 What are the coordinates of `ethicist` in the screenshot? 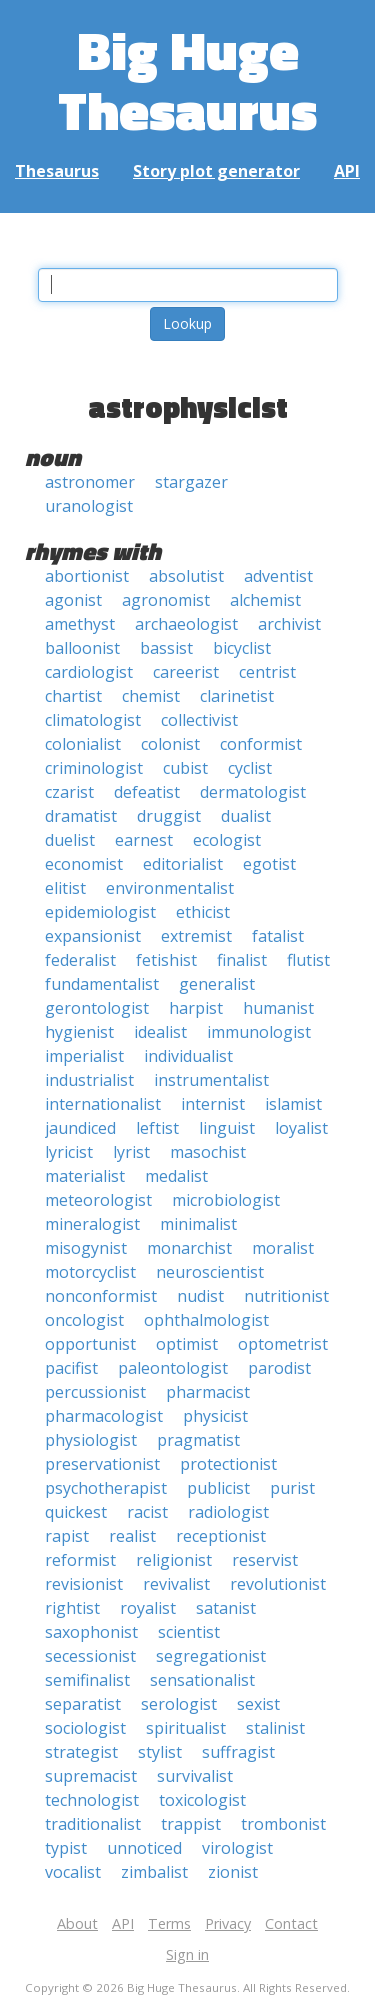 It's located at (203, 912).